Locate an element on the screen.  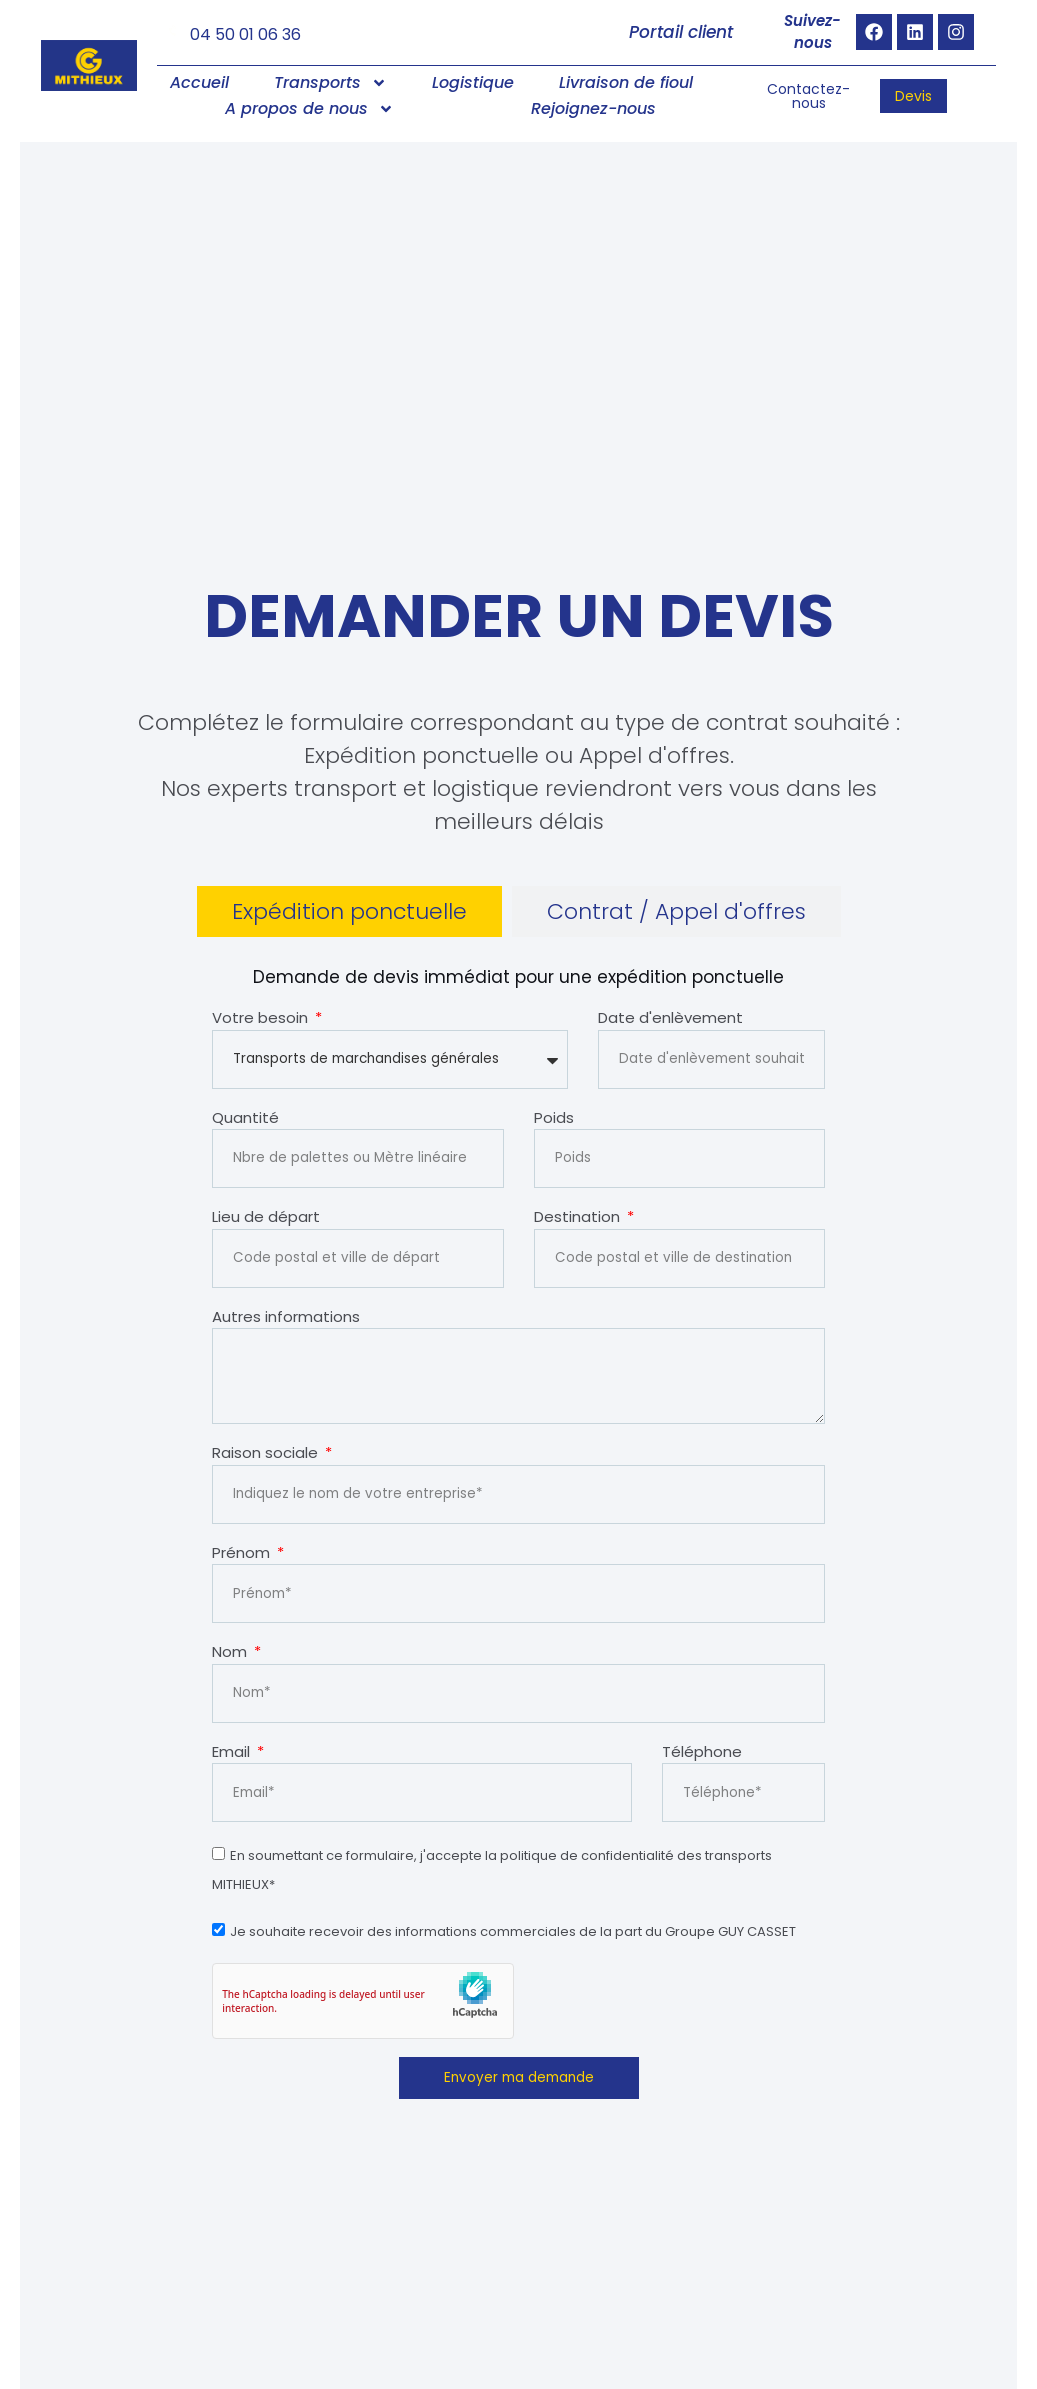
Téléphone is located at coordinates (702, 1749).